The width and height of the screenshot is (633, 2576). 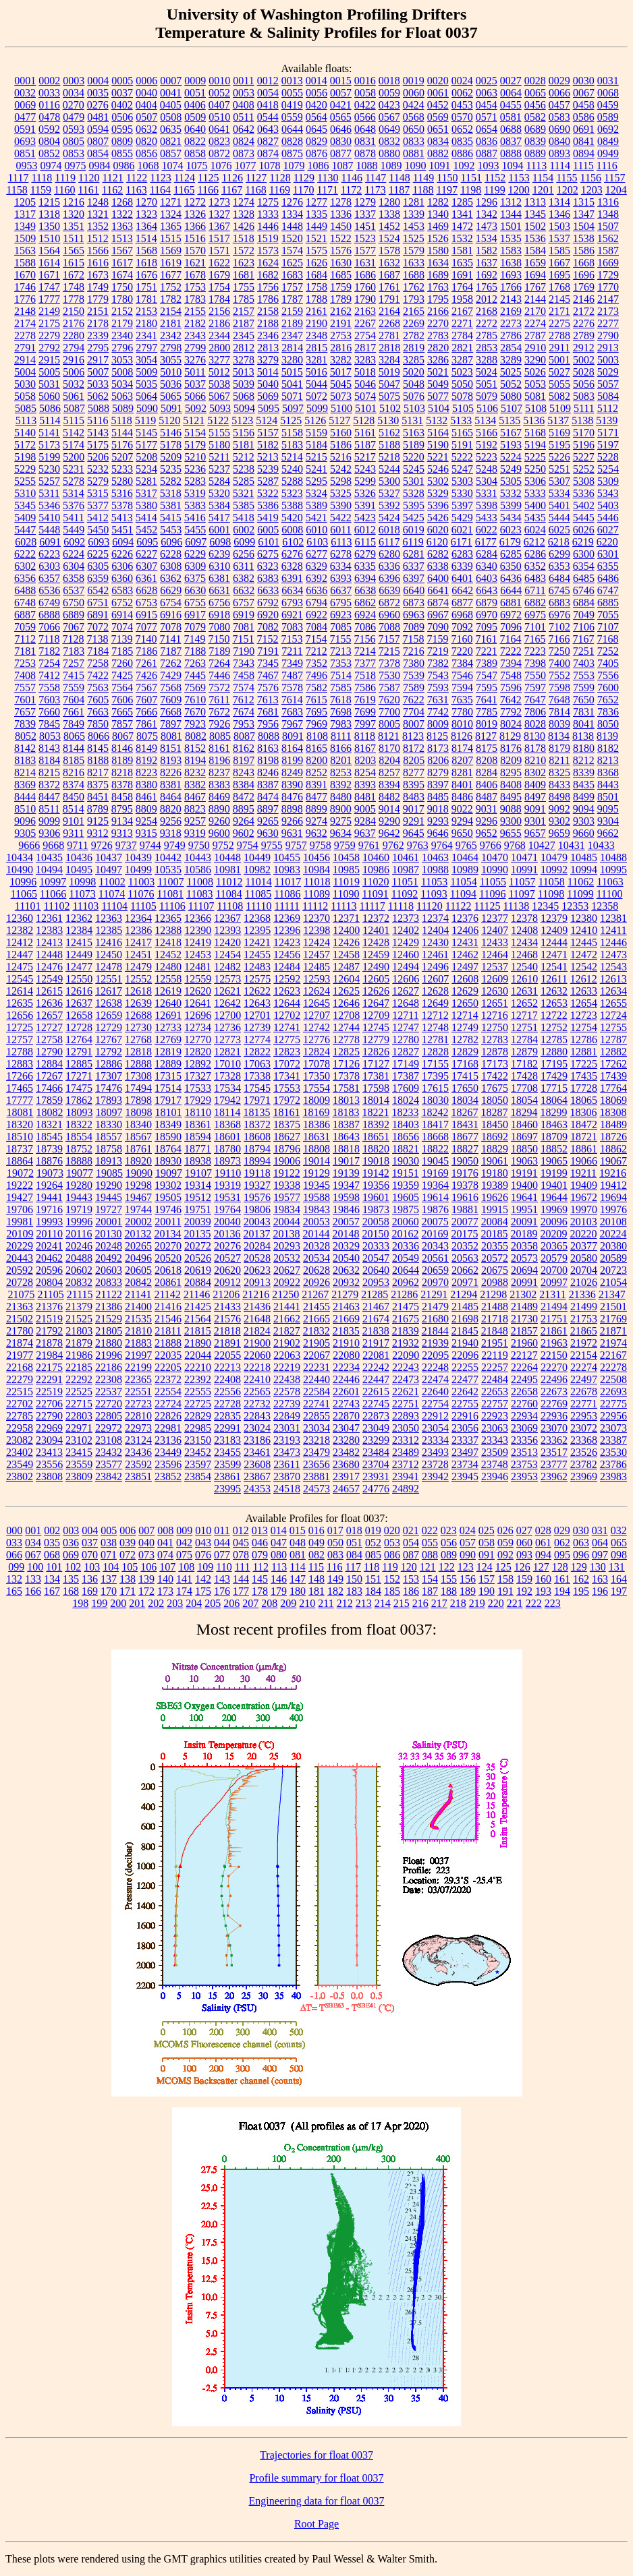 What do you see at coordinates (613, 1416) in the screenshot?
I see `22956` at bounding box center [613, 1416].